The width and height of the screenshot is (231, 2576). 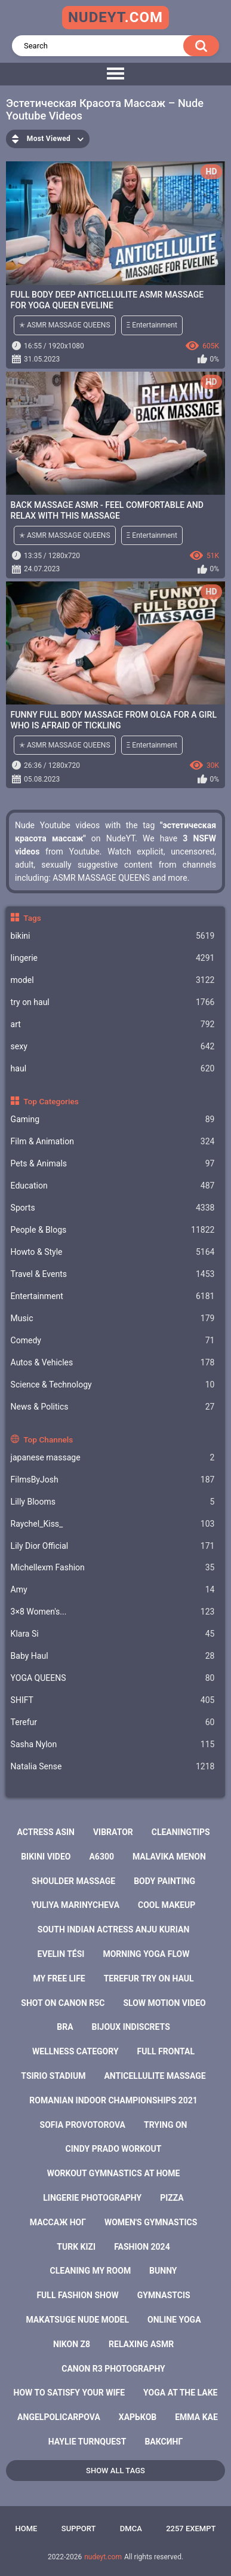 I want to click on Natalia Sense, so click(x=113, y=1767).